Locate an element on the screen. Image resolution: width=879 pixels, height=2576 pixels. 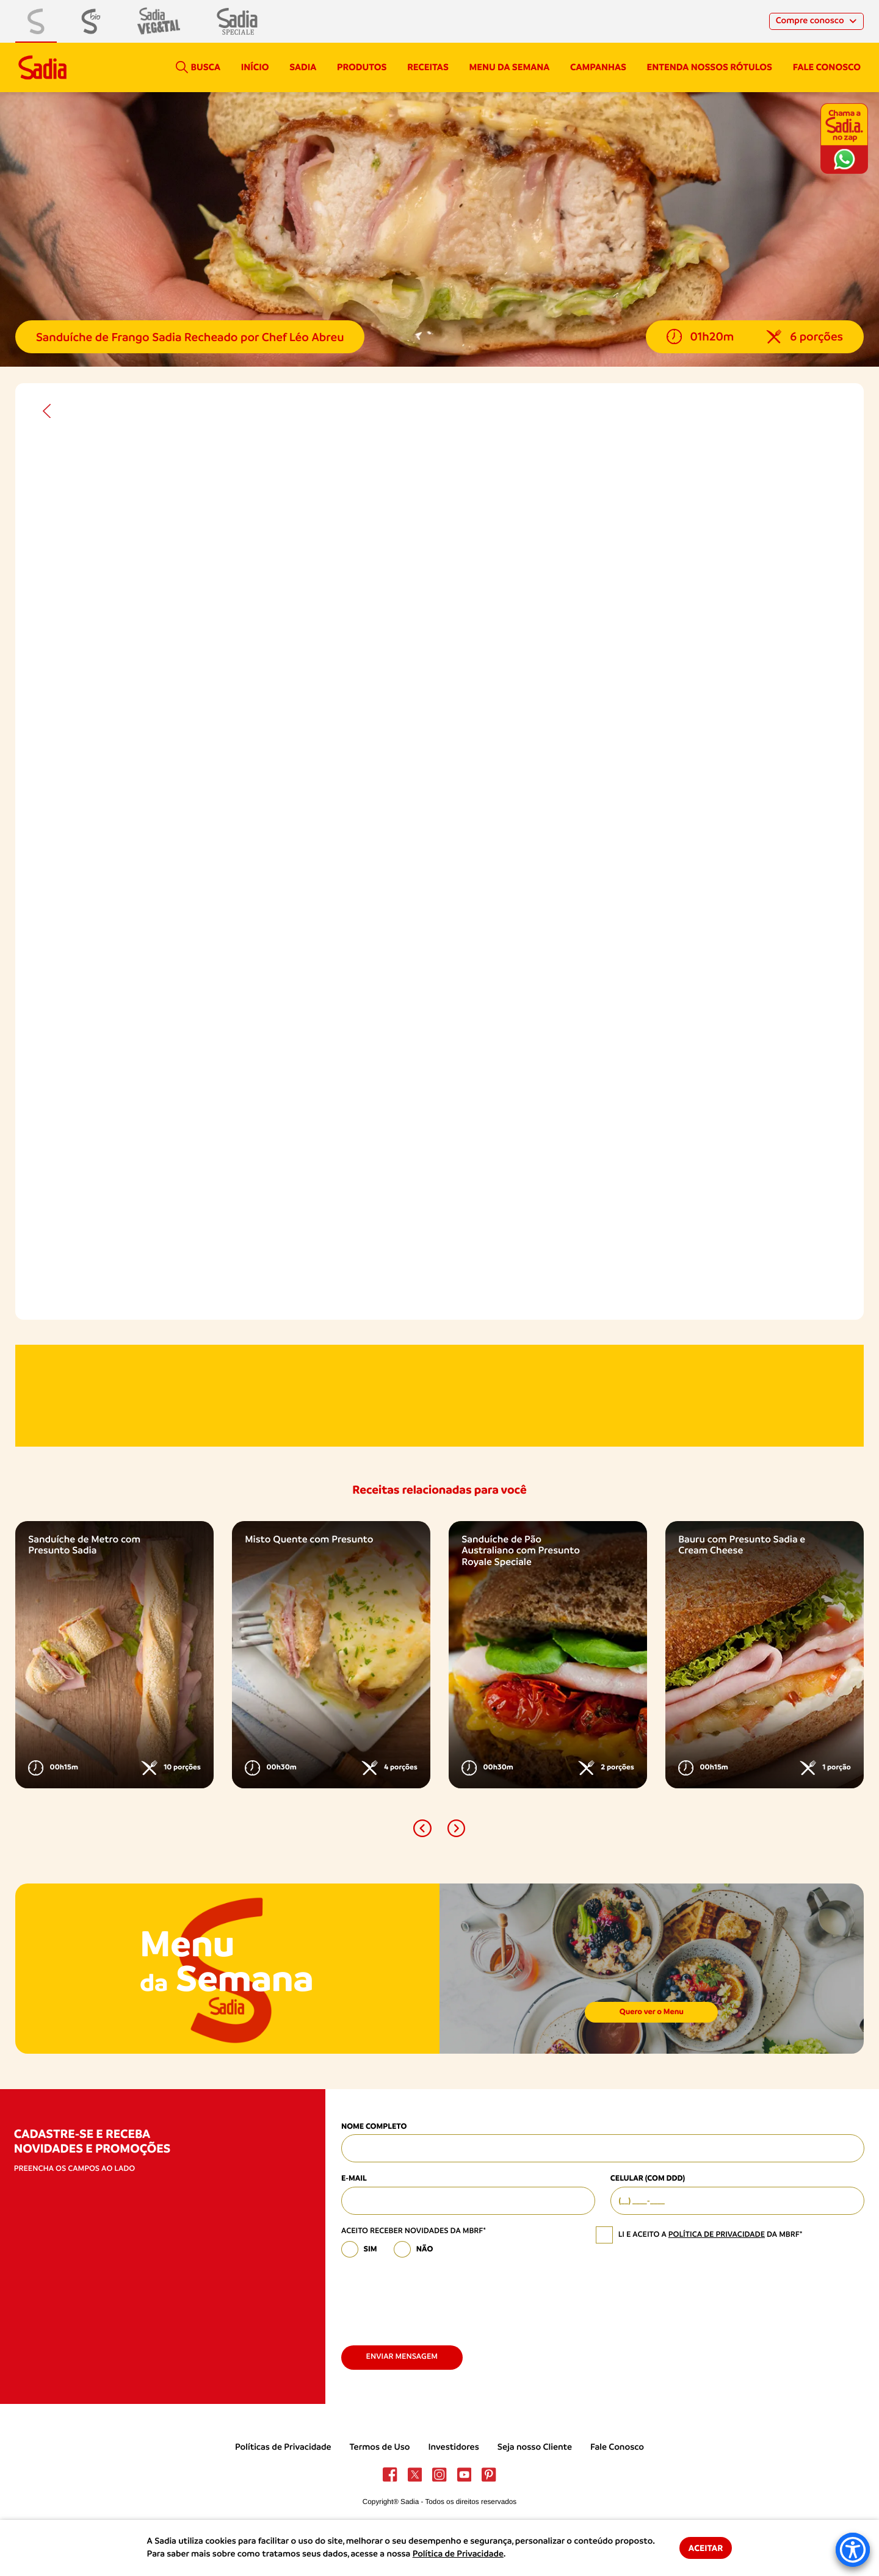
Fale Conosco is located at coordinates (617, 2447).